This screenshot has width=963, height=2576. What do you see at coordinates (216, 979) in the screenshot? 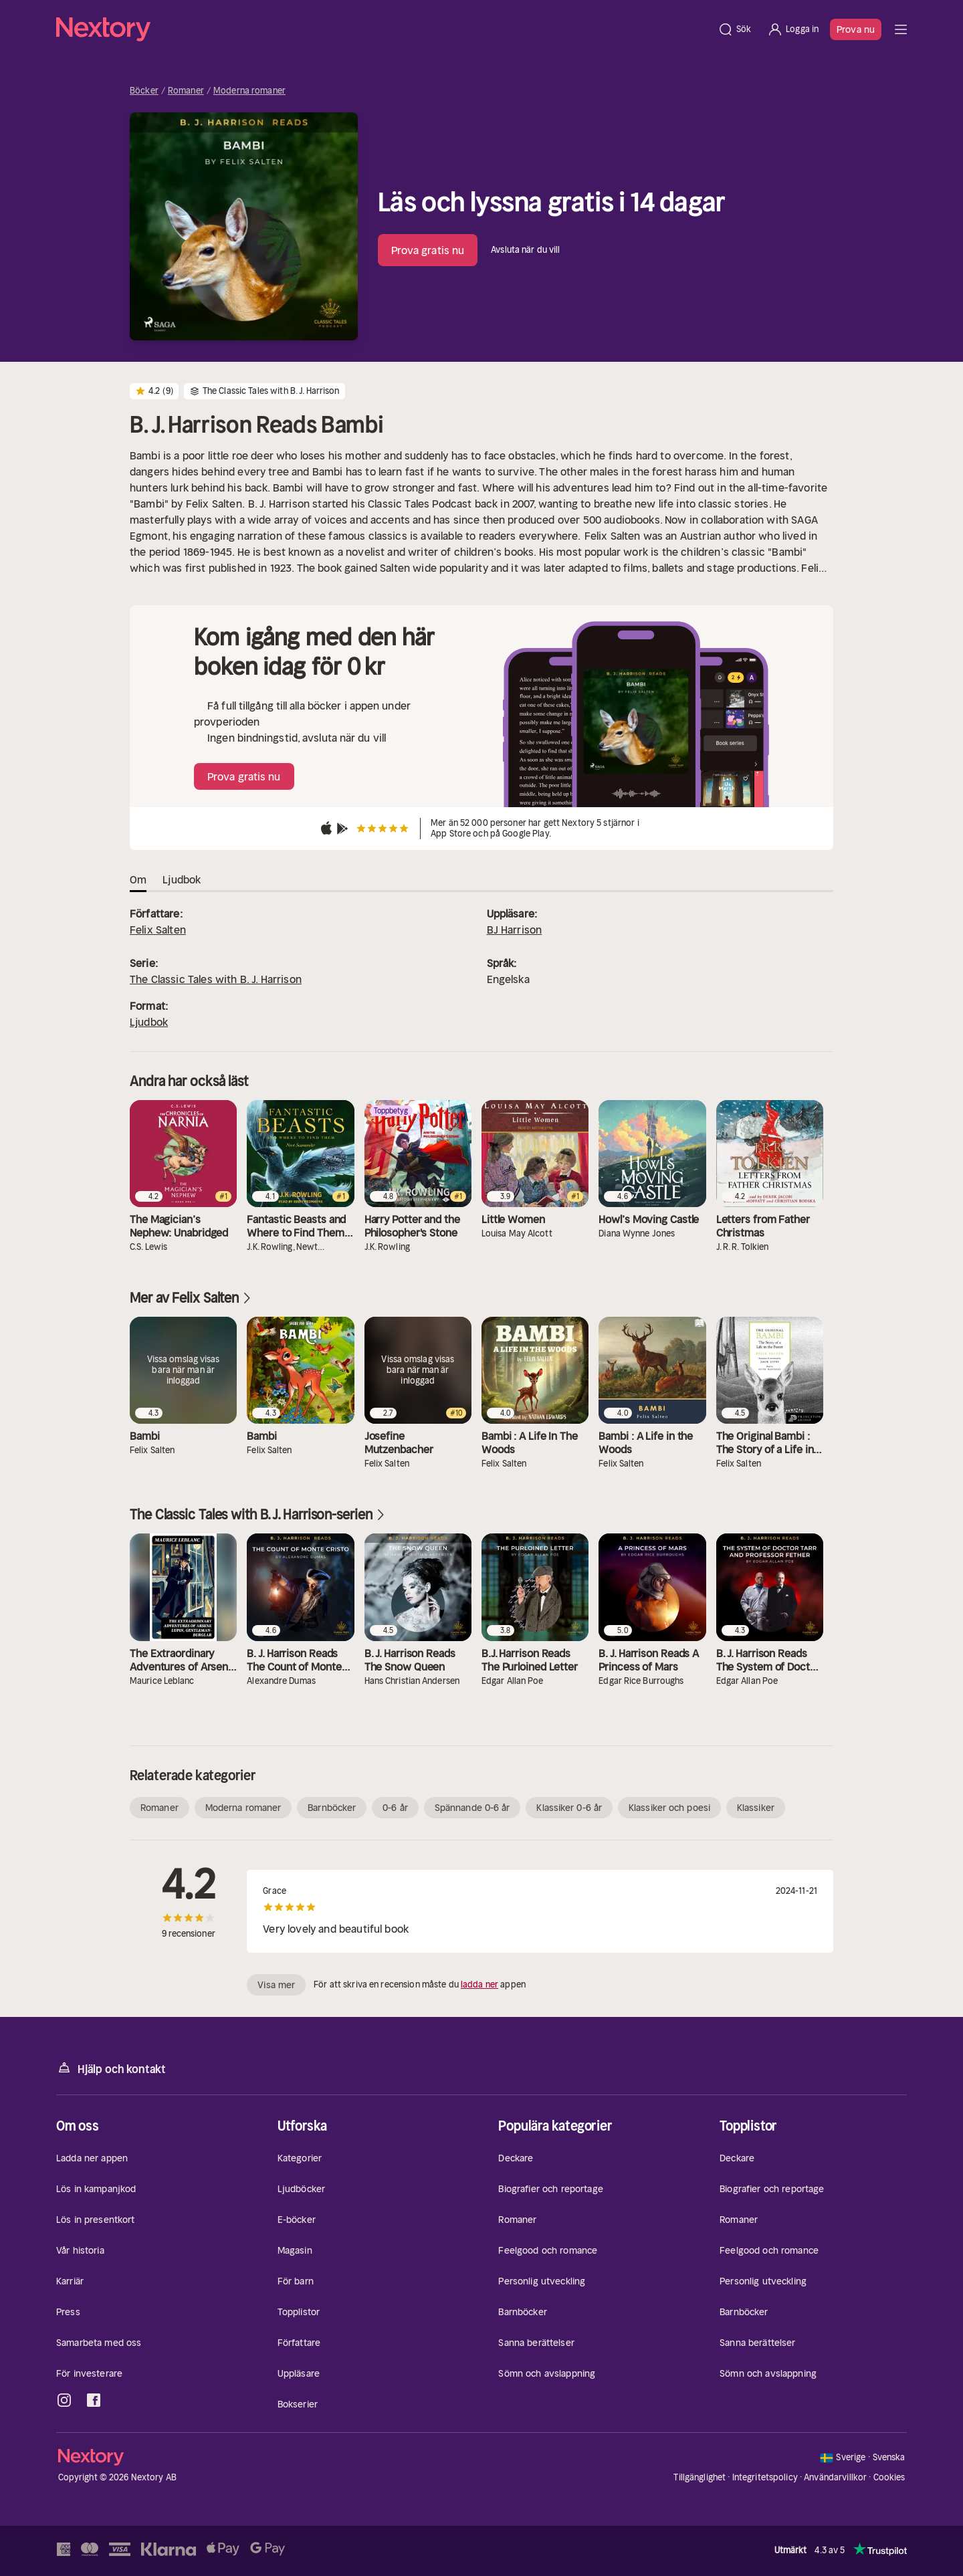
I see `The Classic Tales with B. J. Harrison` at bounding box center [216, 979].